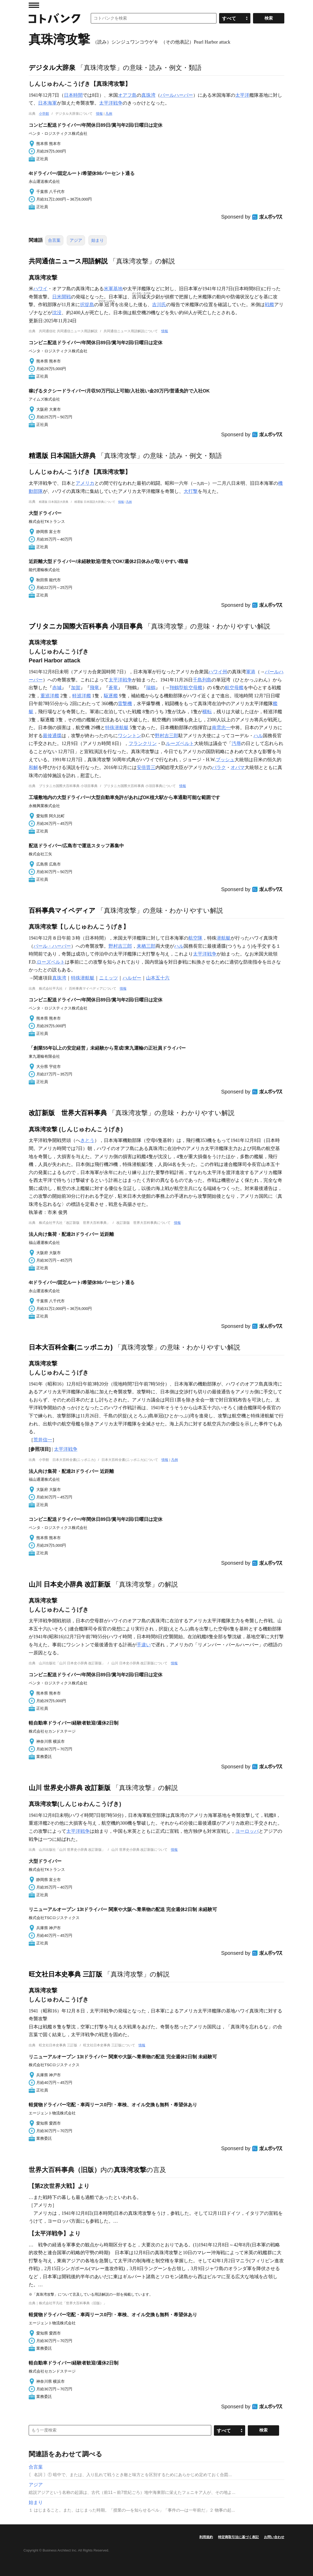 The width and height of the screenshot is (313, 2576). I want to click on 最後通牒, so click(52, 735).